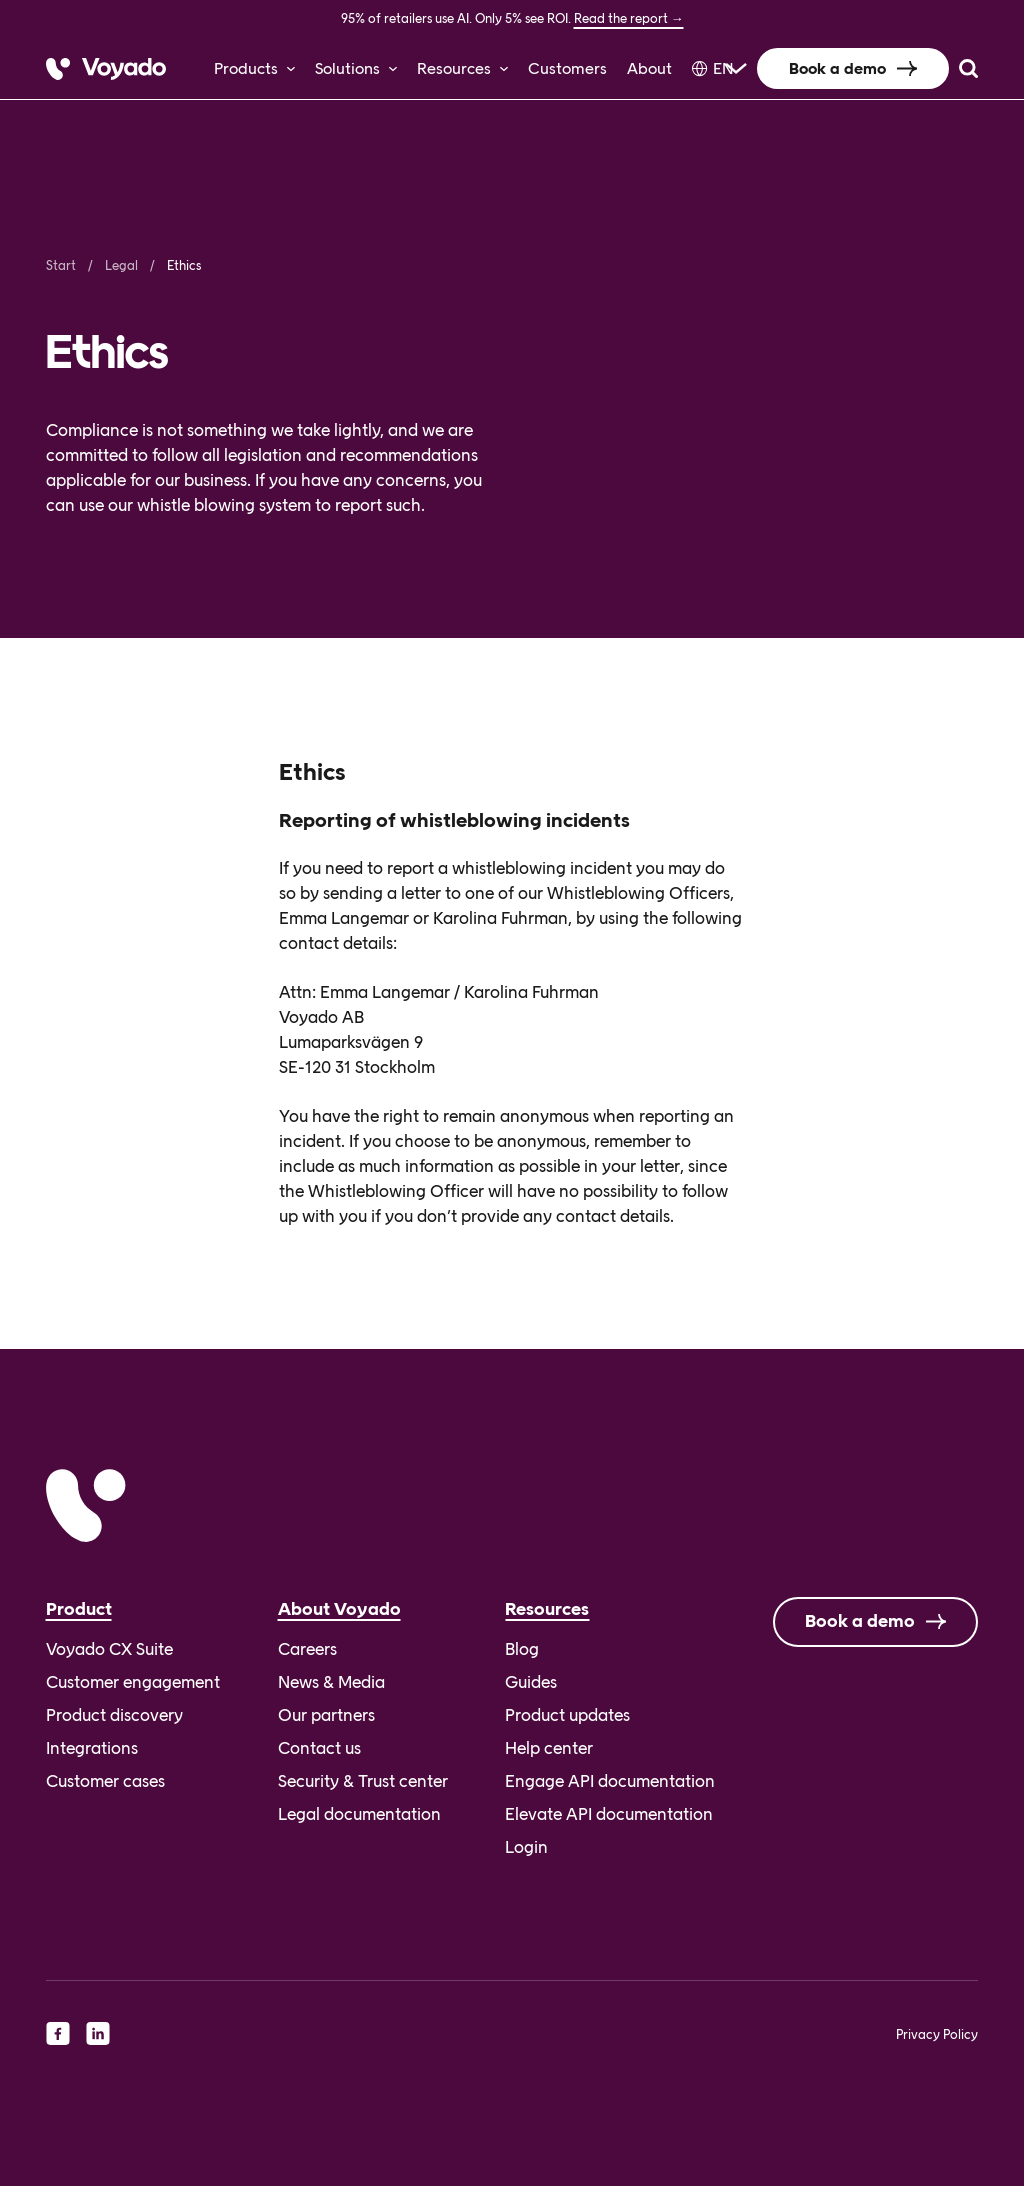 The width and height of the screenshot is (1024, 2186). I want to click on [Voyado], so click(106, 69).